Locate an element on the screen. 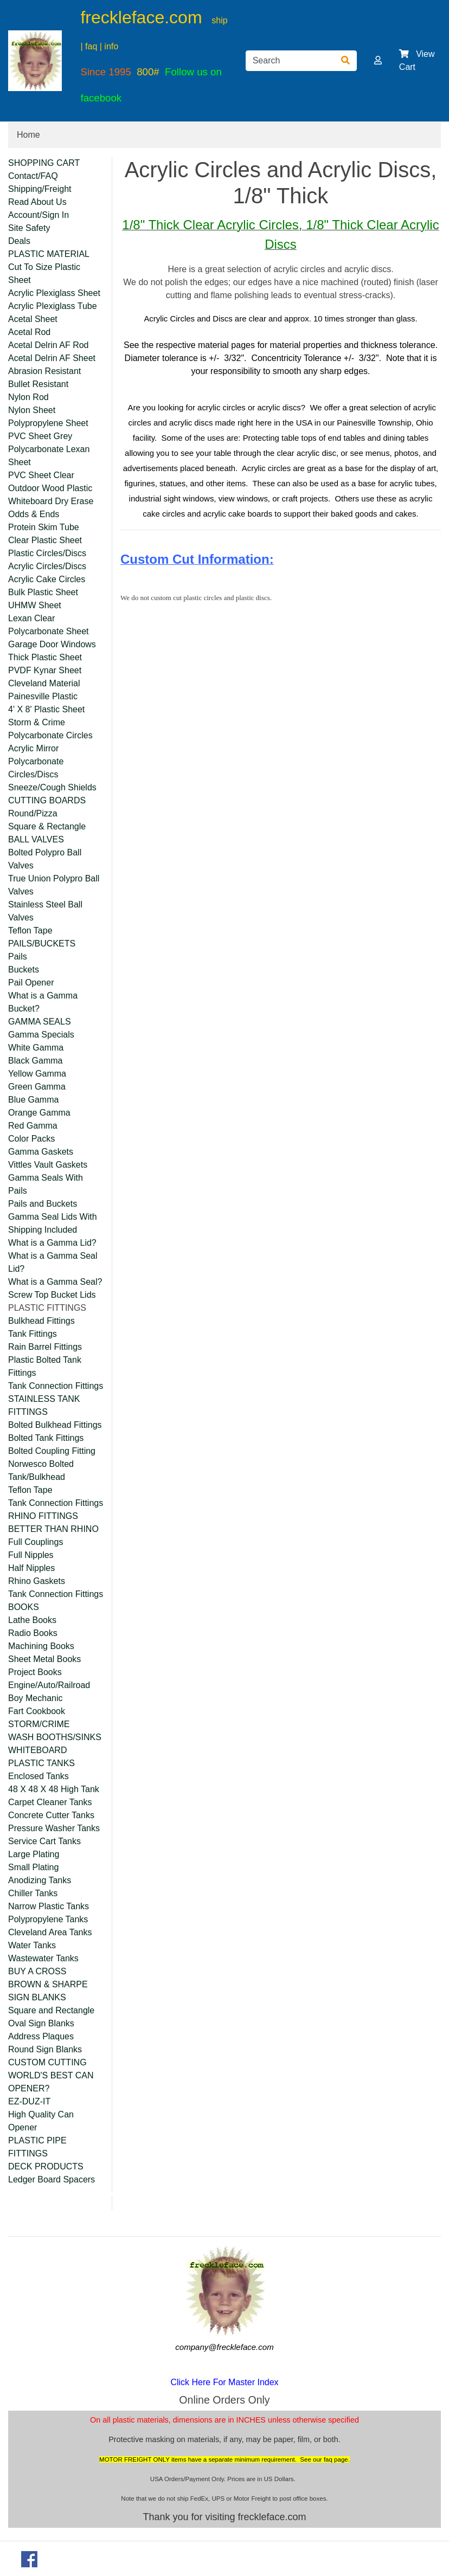 This screenshot has height=2576, width=449. Nylon Rod is located at coordinates (28, 397).